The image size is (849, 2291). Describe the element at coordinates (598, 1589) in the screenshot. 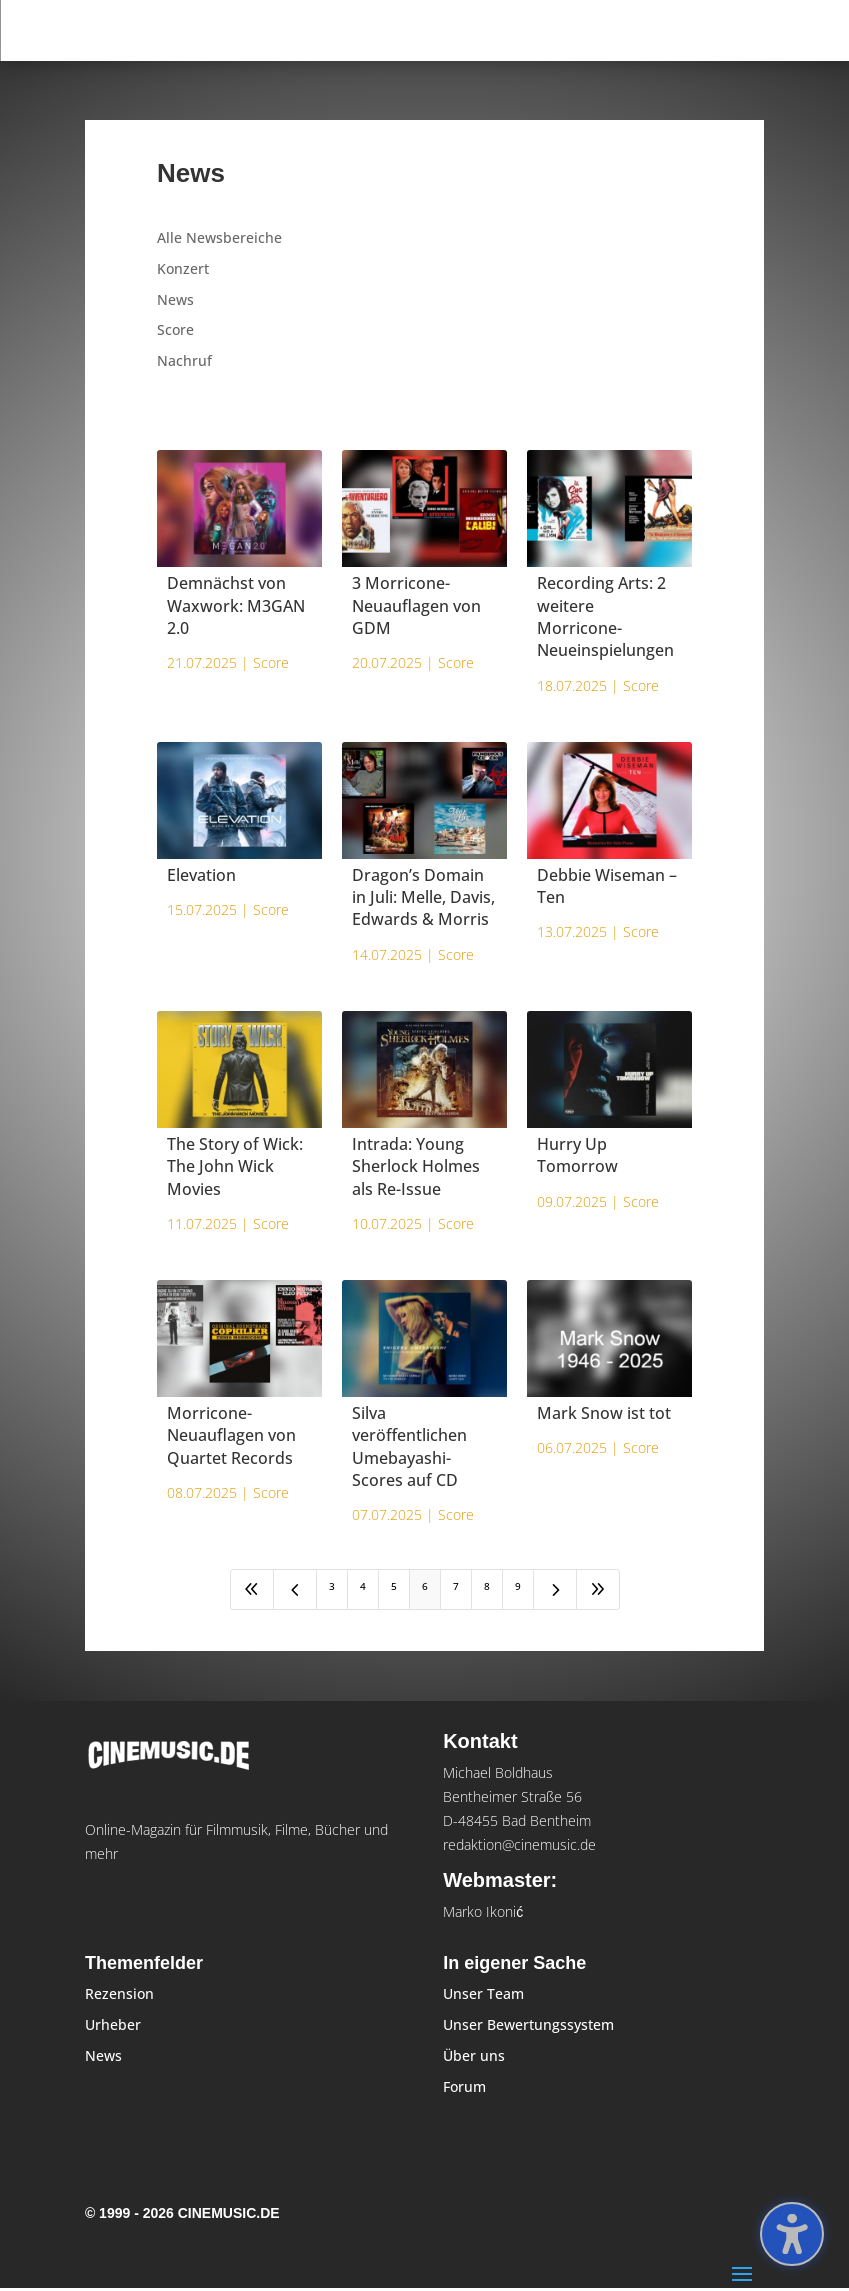

I see `[Last Page]` at that location.